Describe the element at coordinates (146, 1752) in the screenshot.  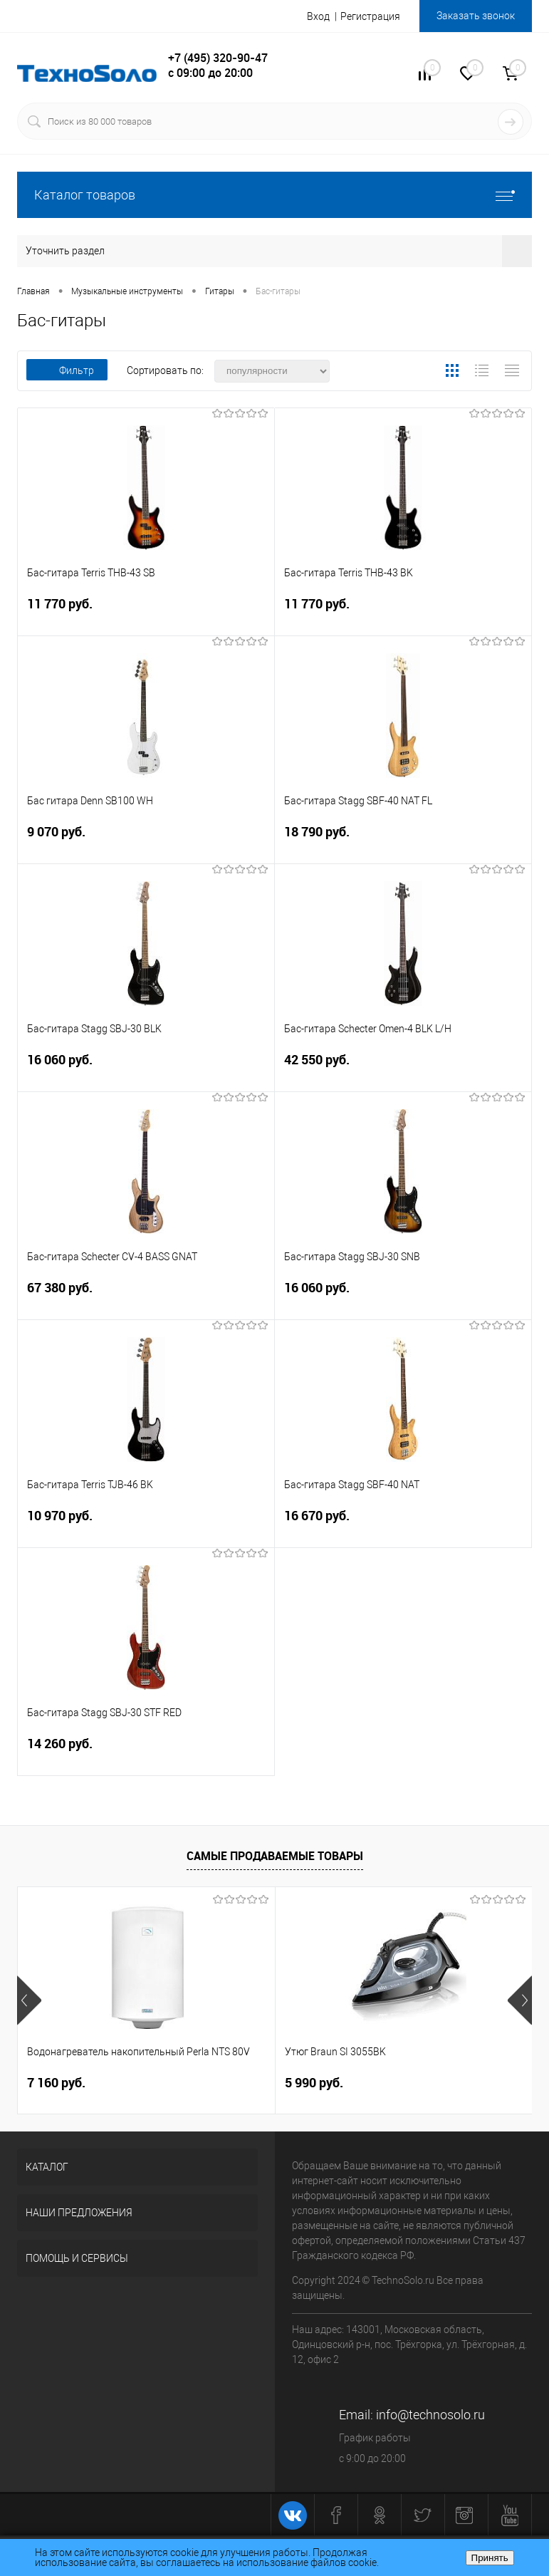
I see `14 260 руб.` at that location.